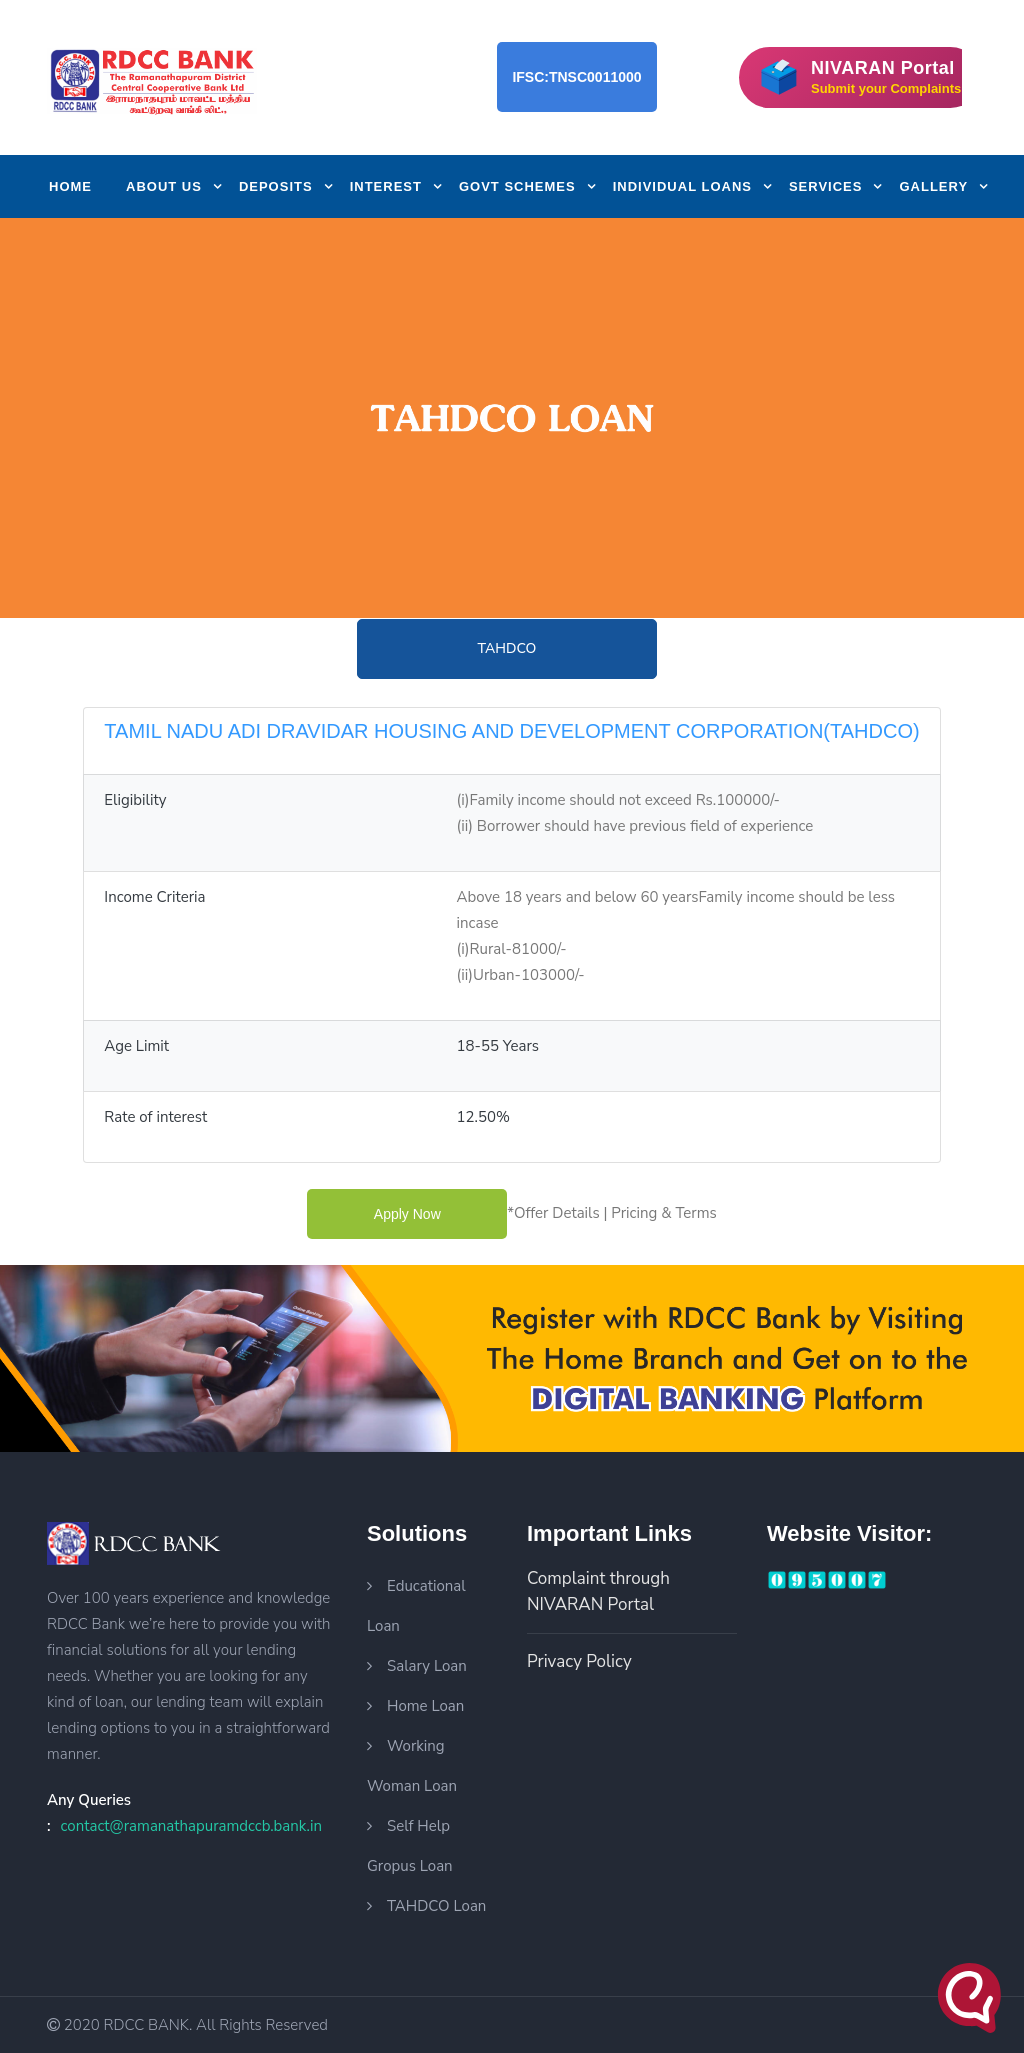 The height and width of the screenshot is (2053, 1024). Describe the element at coordinates (579, 1661) in the screenshot. I see `Privacy Policy` at that location.